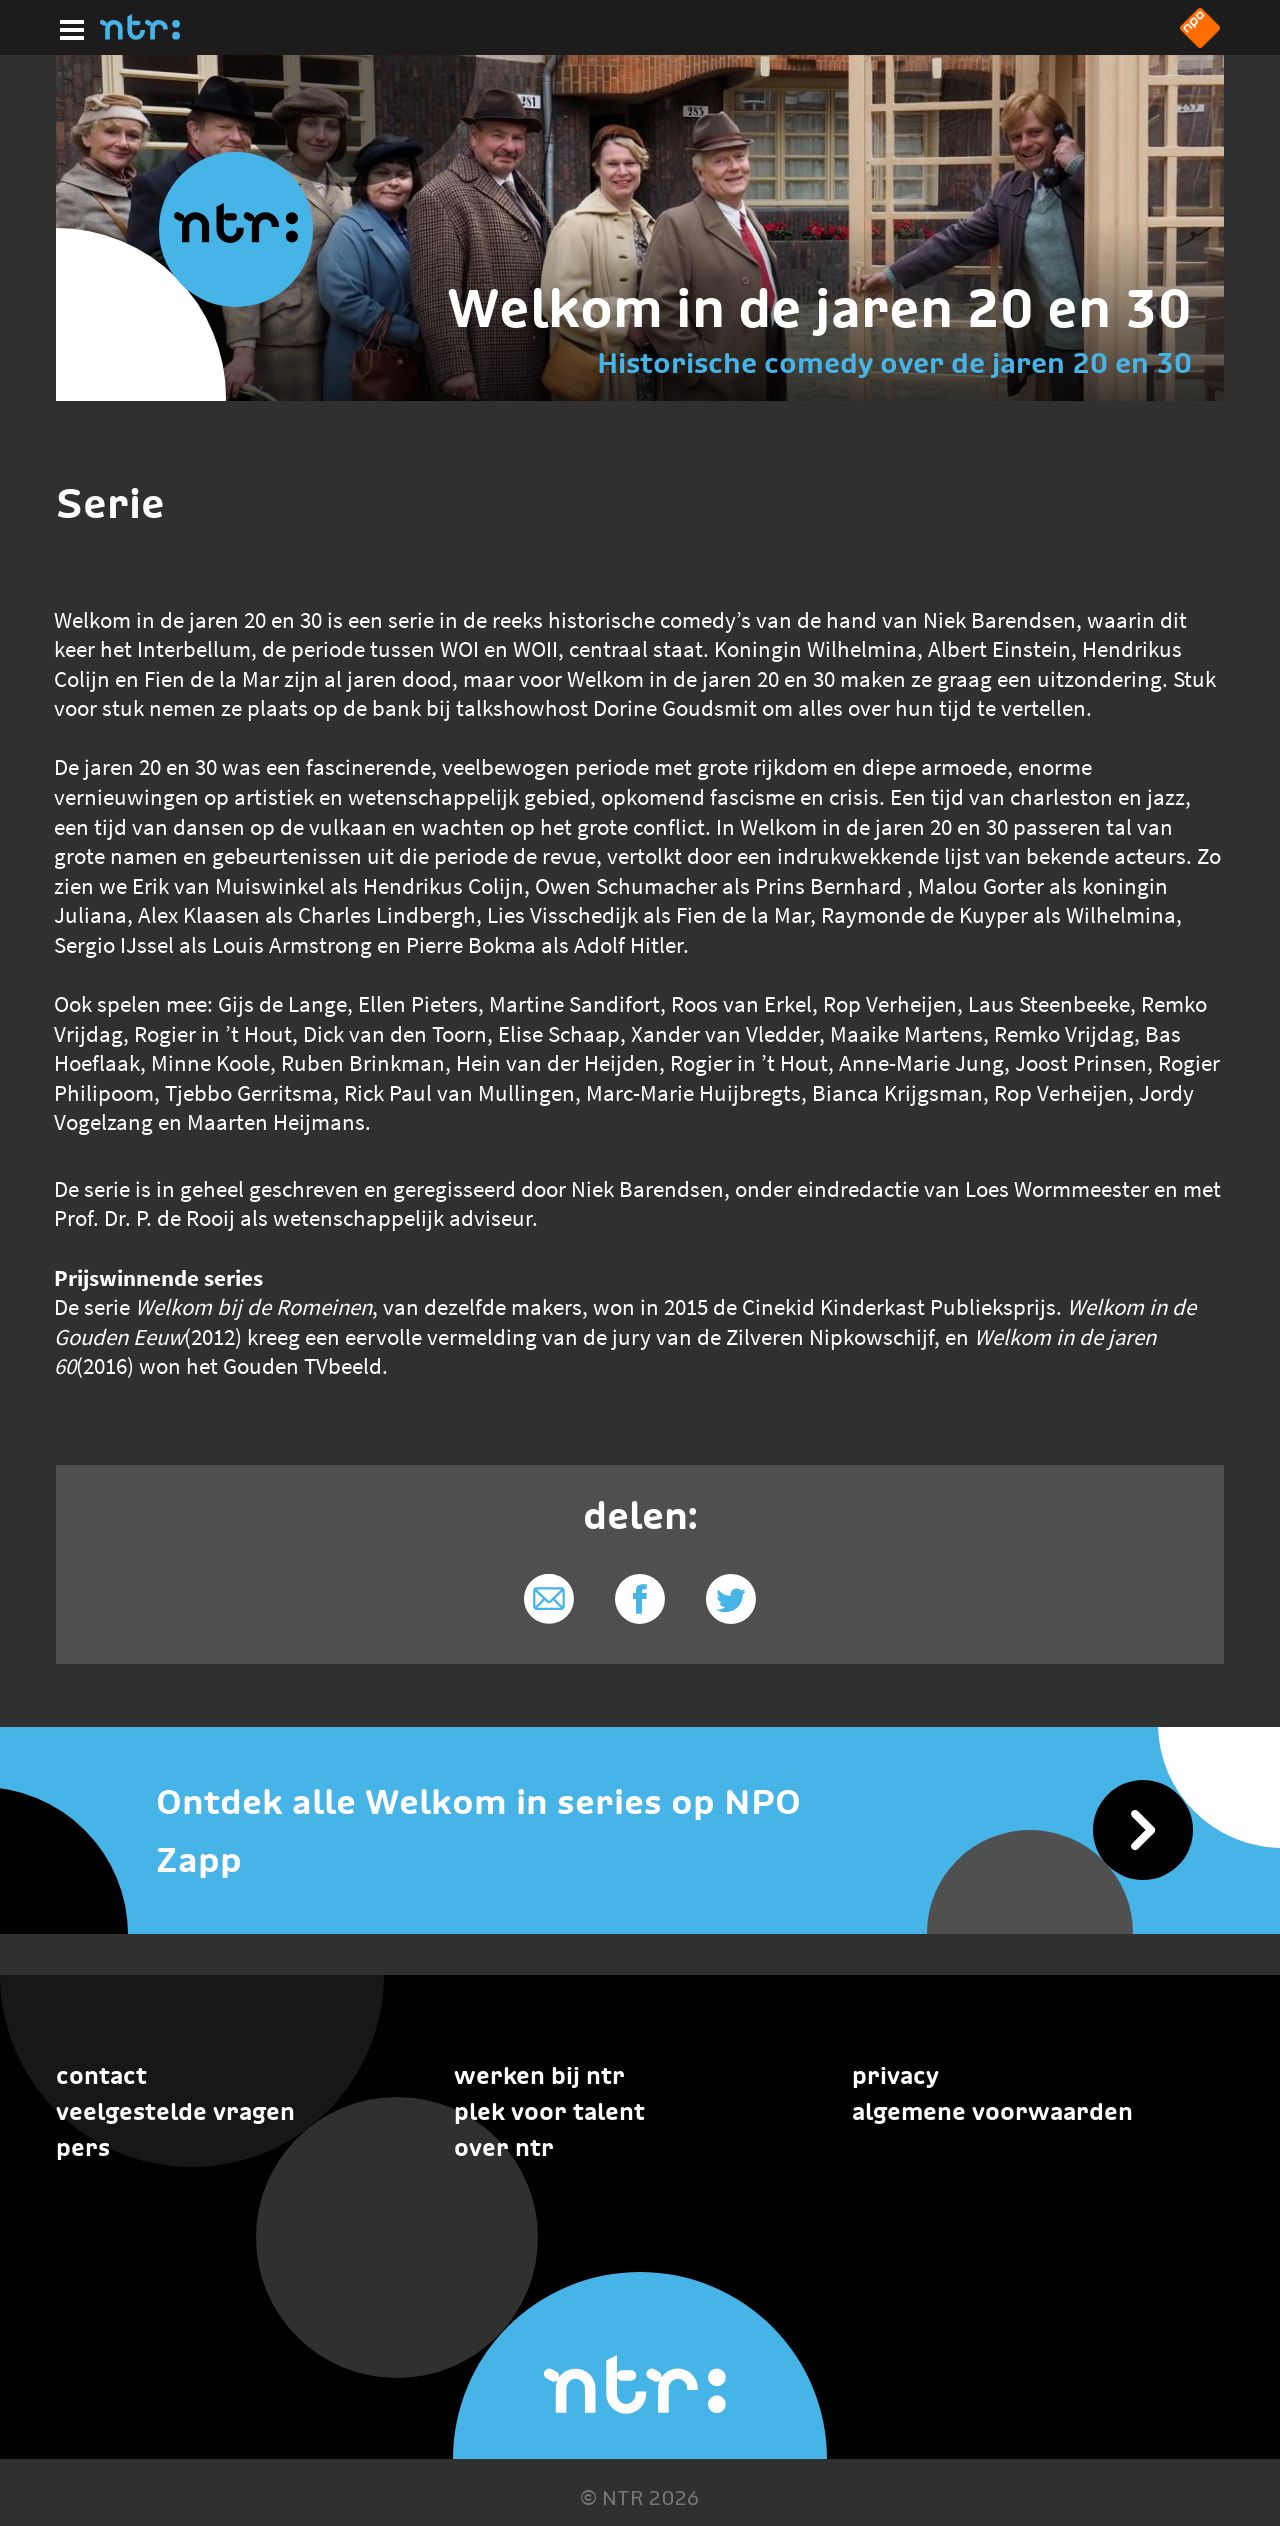 The image size is (1280, 2526). Describe the element at coordinates (549, 2111) in the screenshot. I see `Plek voor talent` at that location.